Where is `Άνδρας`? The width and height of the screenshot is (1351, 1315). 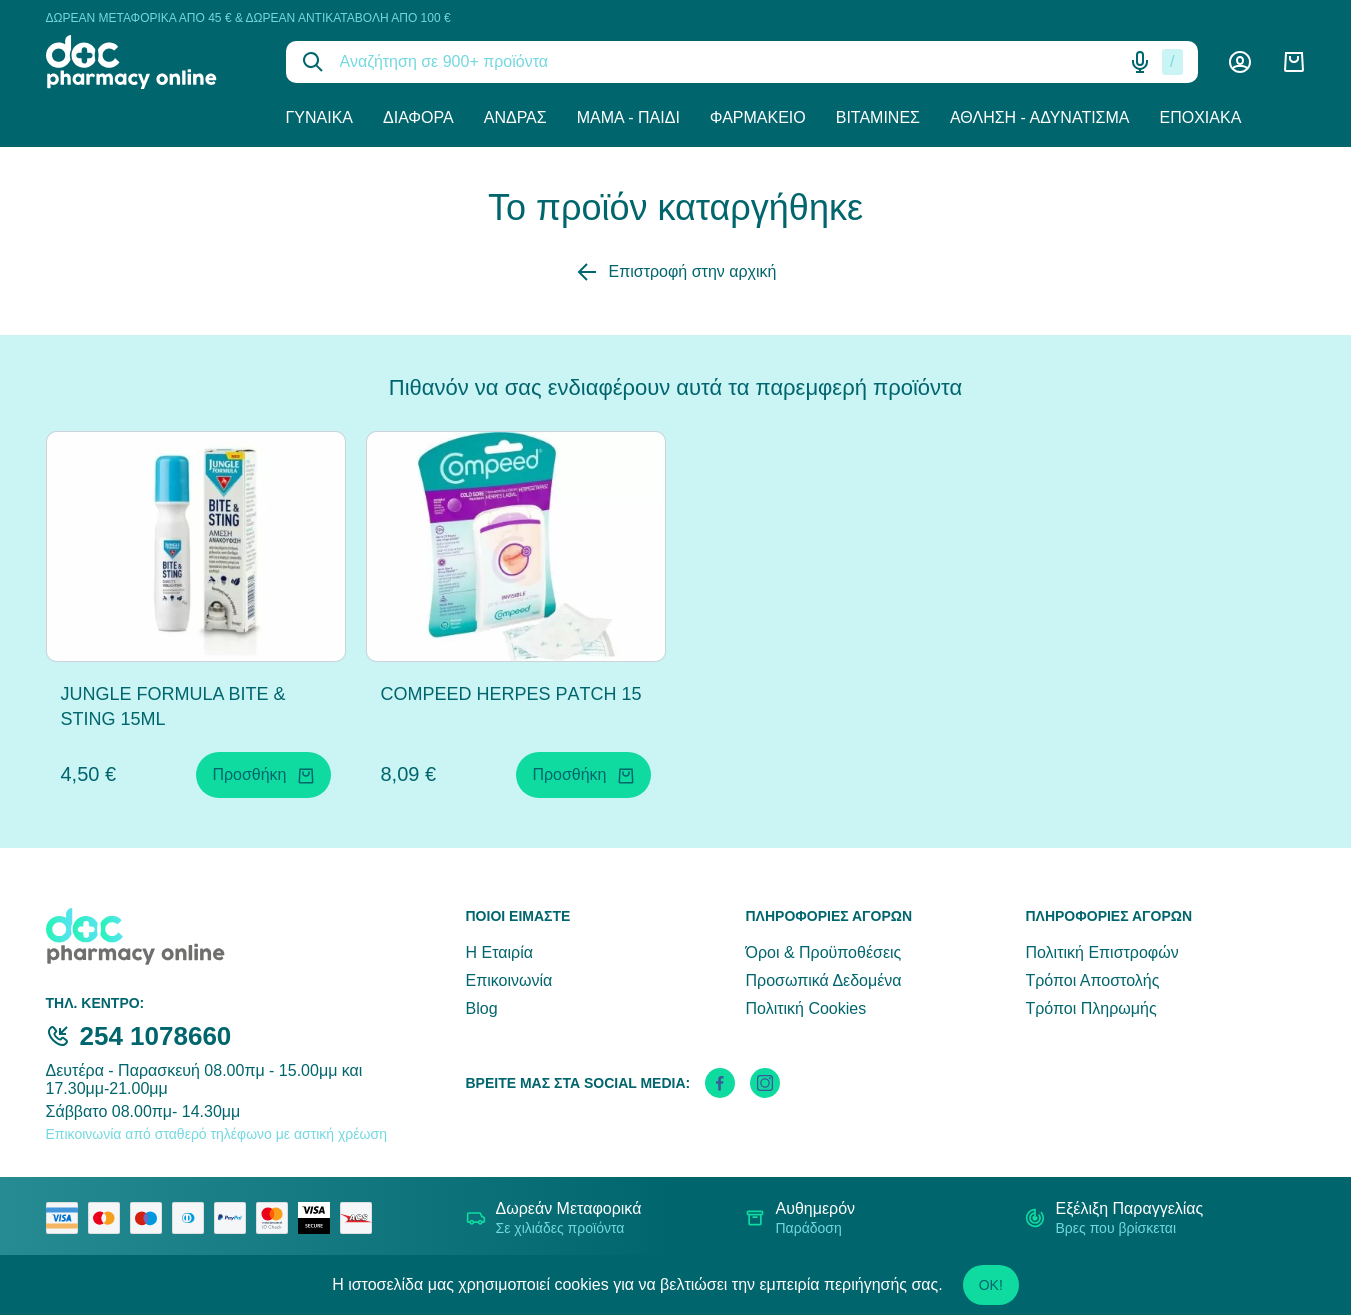
Άνδρας is located at coordinates (515, 117).